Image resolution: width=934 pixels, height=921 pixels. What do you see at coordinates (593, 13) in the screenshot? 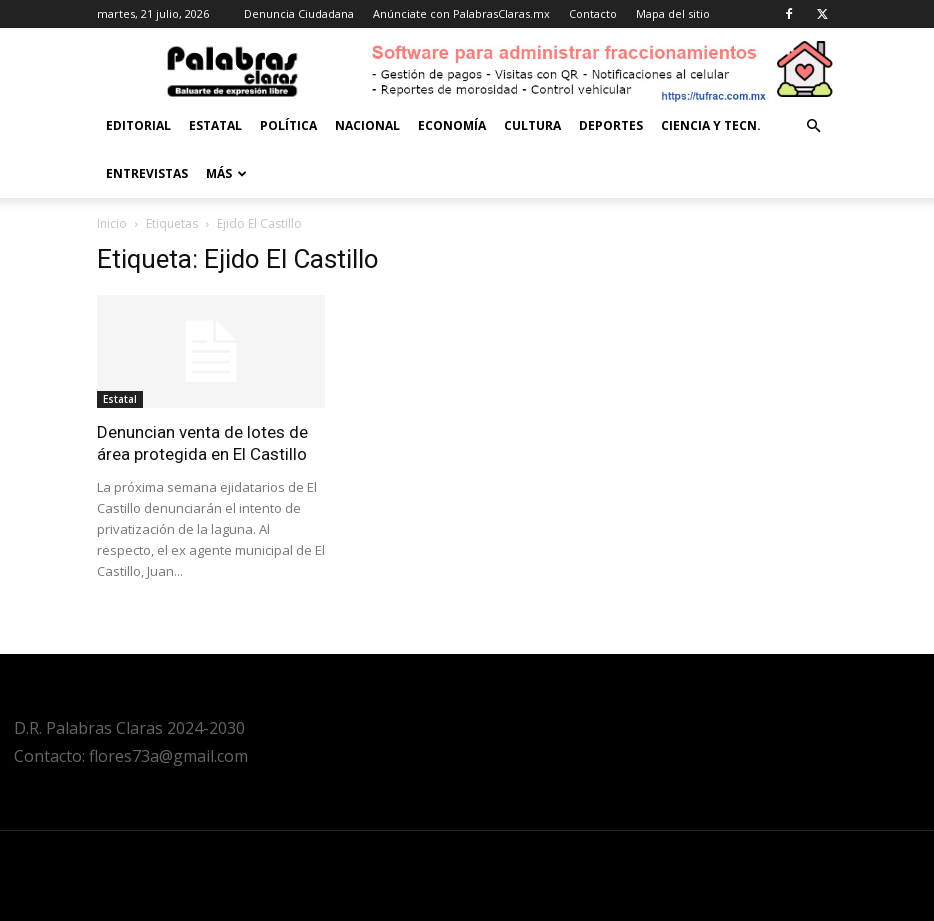
I see `Contacto` at bounding box center [593, 13].